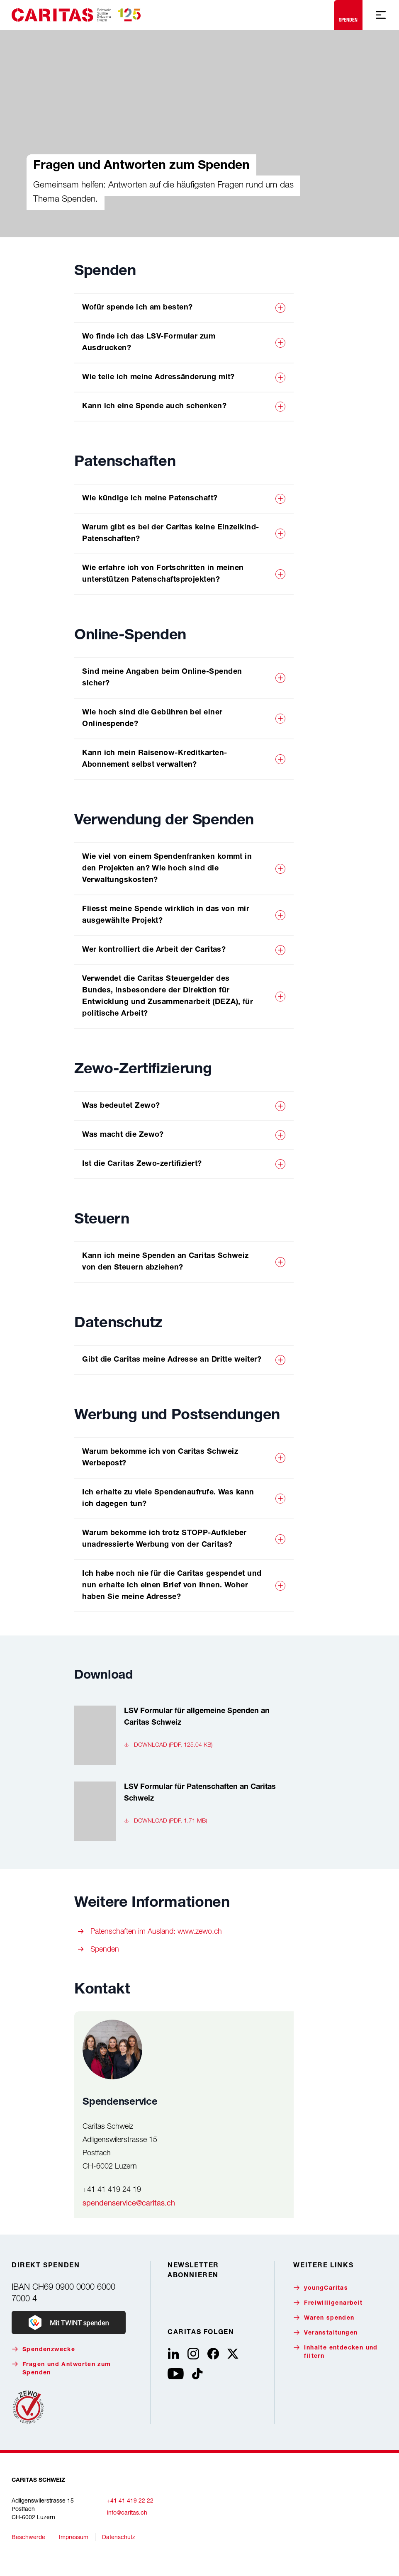 This screenshot has width=399, height=2576. I want to click on [Mobile Navigation anzeigen], so click(380, 15).